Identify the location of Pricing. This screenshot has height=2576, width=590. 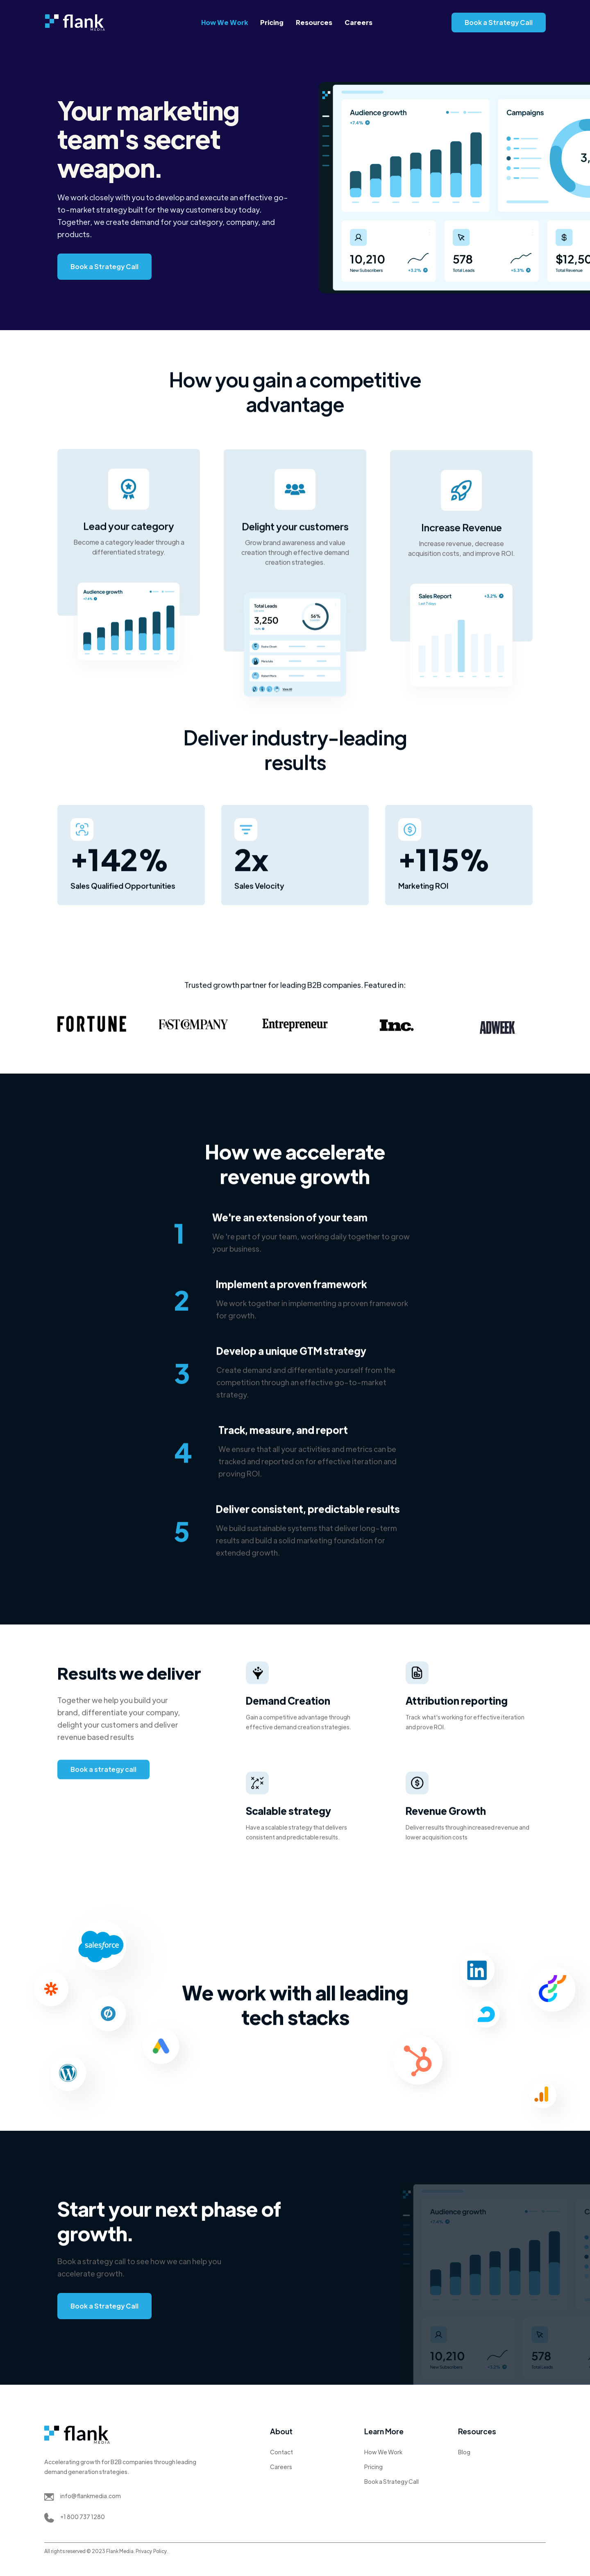
(272, 22).